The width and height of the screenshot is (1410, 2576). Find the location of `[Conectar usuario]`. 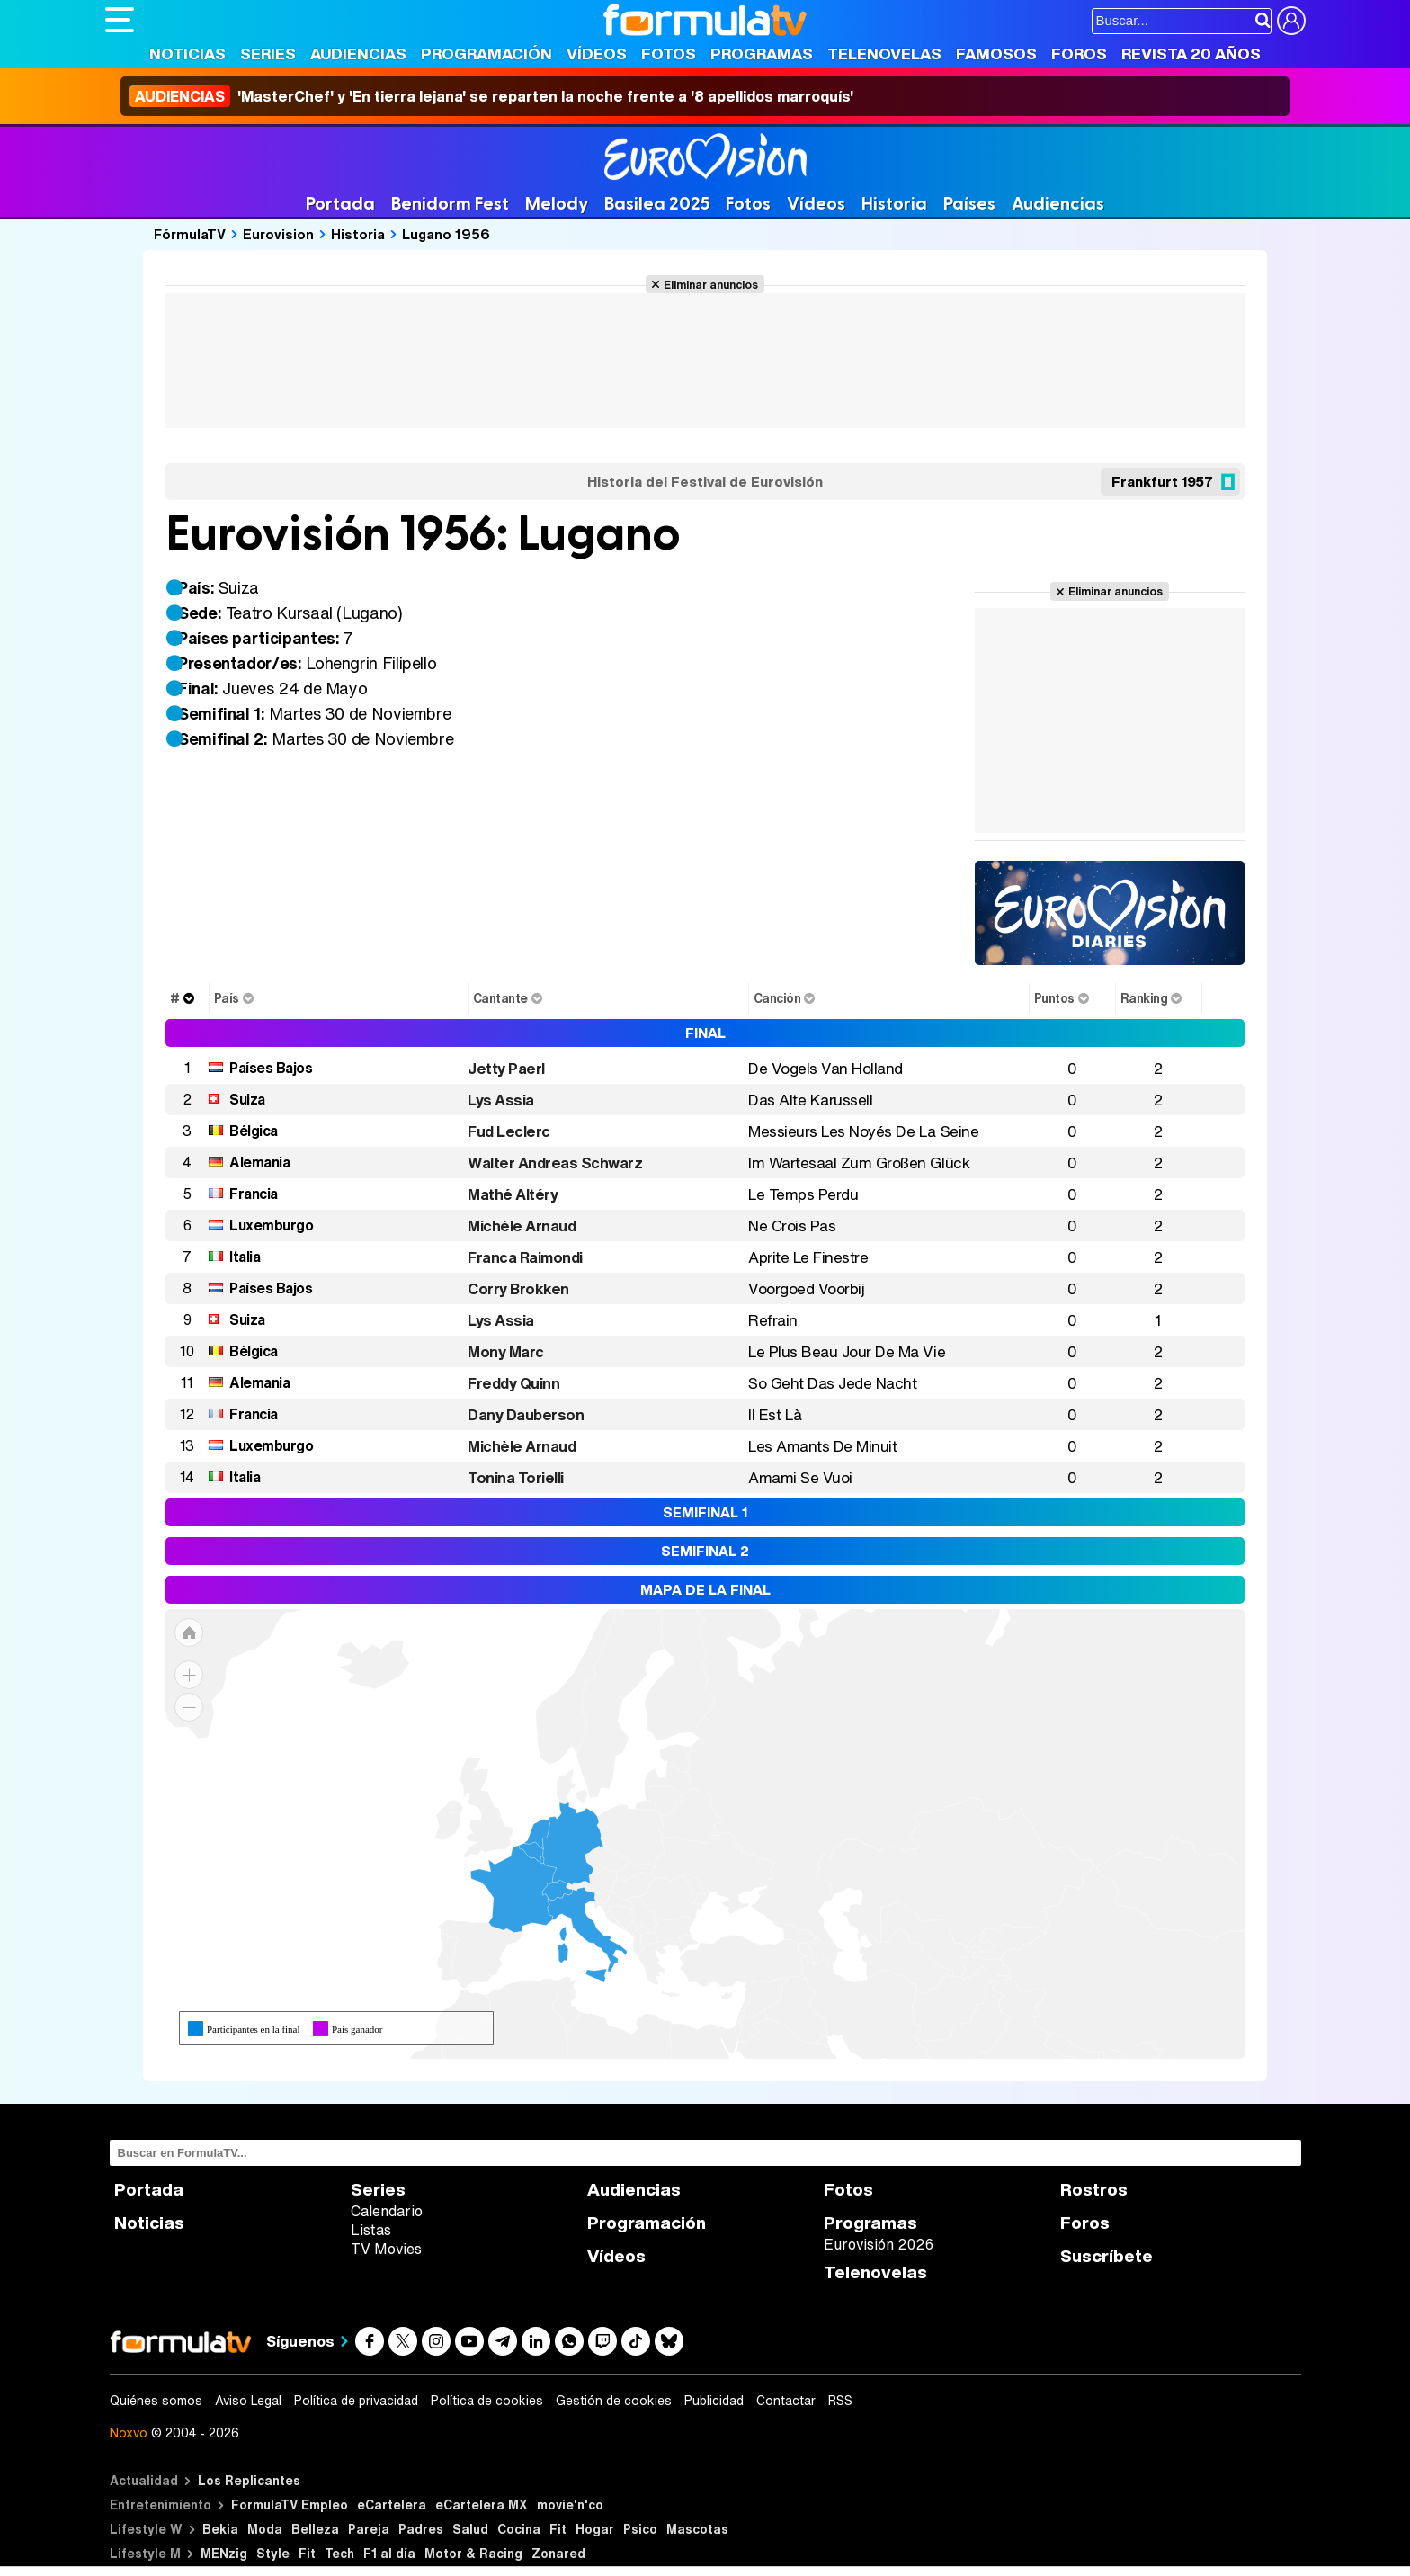

[Conectar usuario] is located at coordinates (1291, 20).